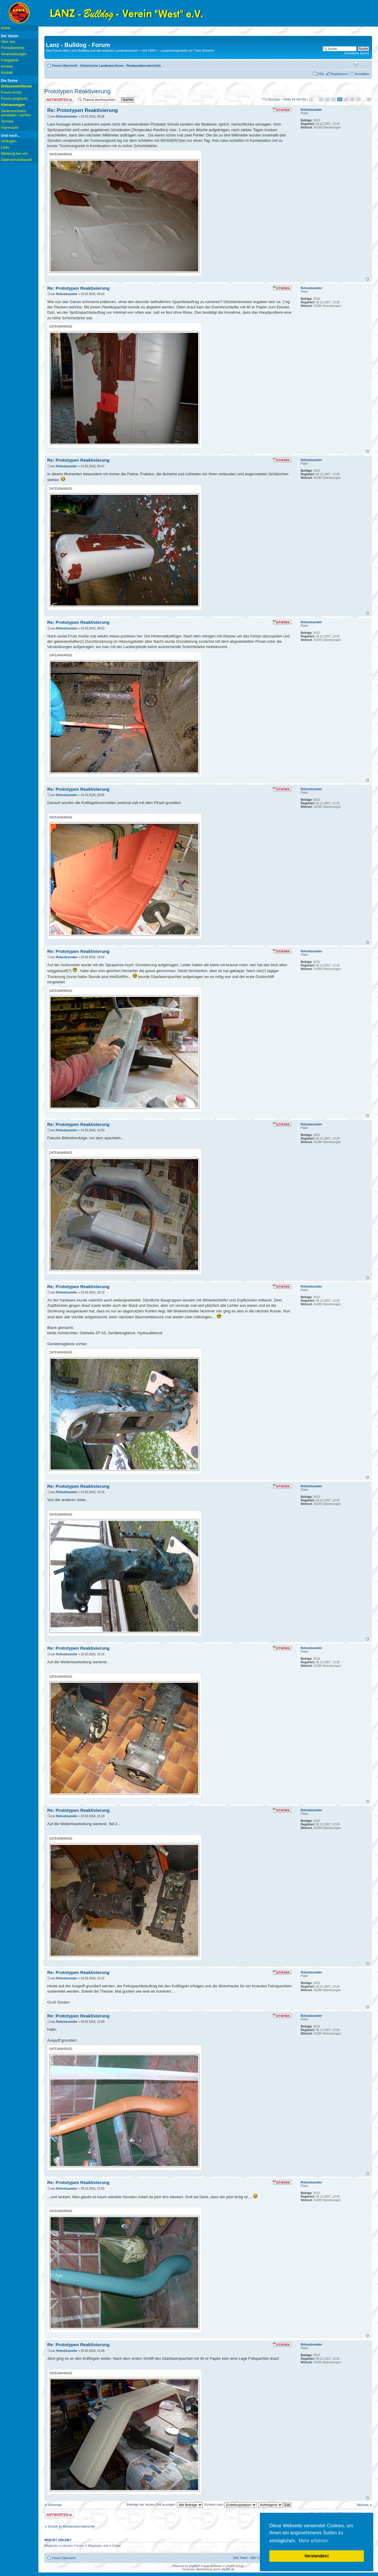  Describe the element at coordinates (356, 53) in the screenshot. I see `Erweiterte Suche` at that location.